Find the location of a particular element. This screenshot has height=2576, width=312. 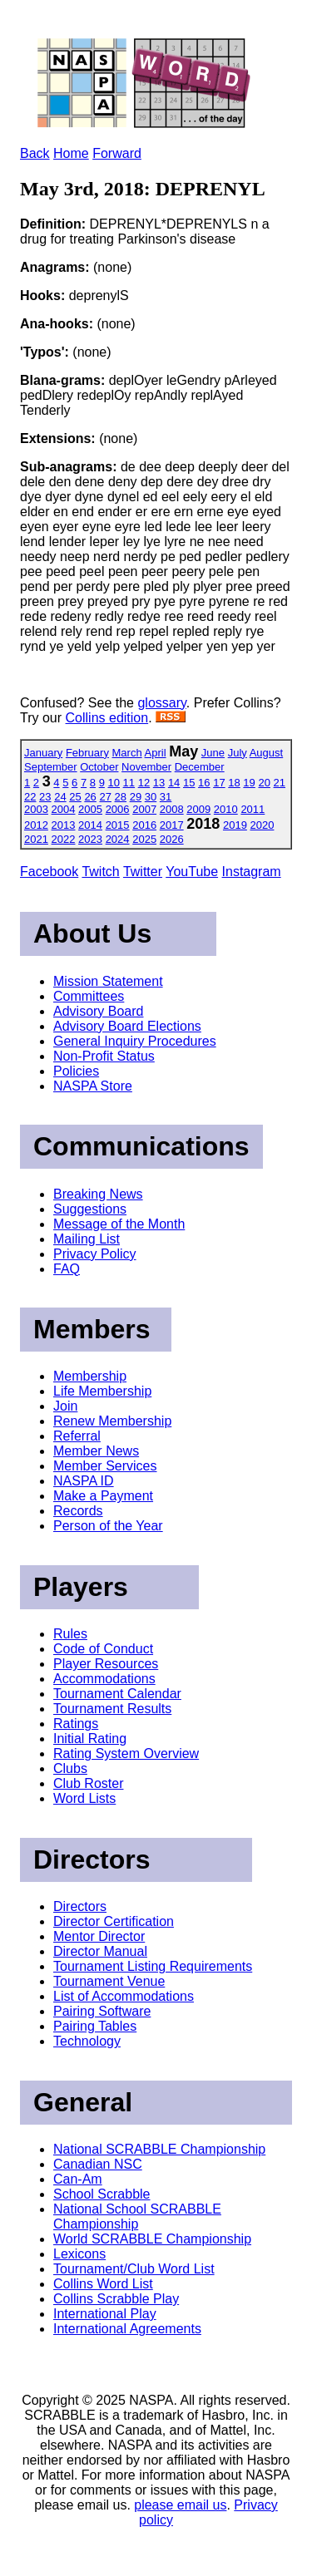

2011 is located at coordinates (252, 809).